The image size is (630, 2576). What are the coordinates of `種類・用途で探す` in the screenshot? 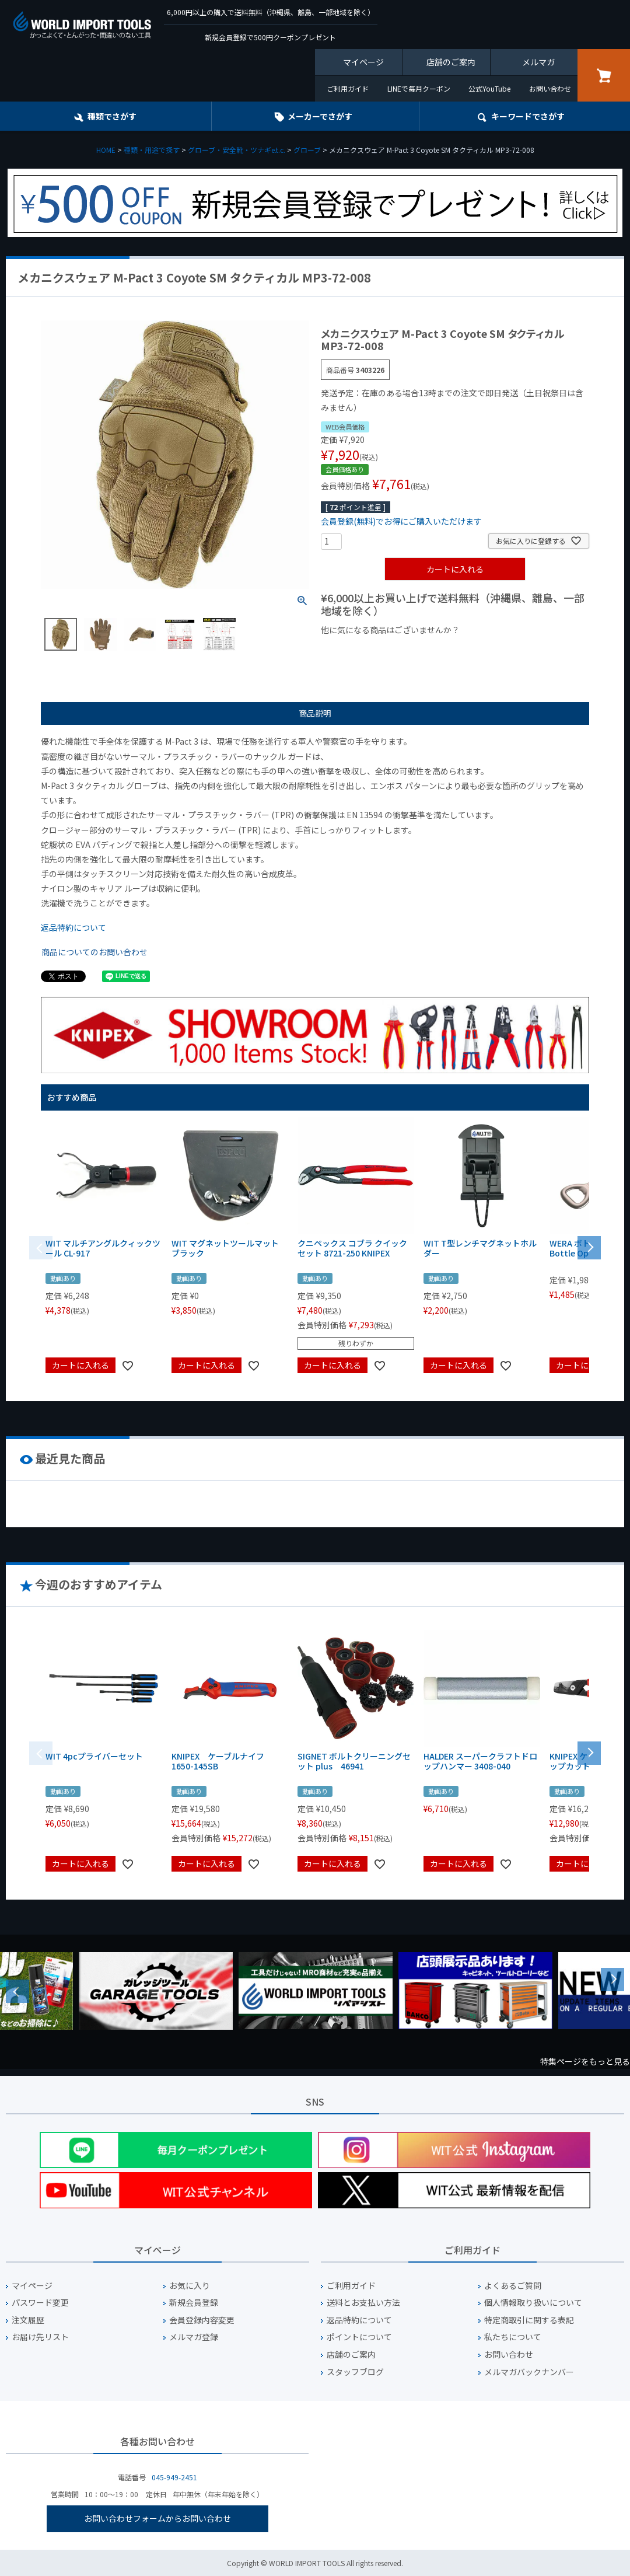 It's located at (152, 150).